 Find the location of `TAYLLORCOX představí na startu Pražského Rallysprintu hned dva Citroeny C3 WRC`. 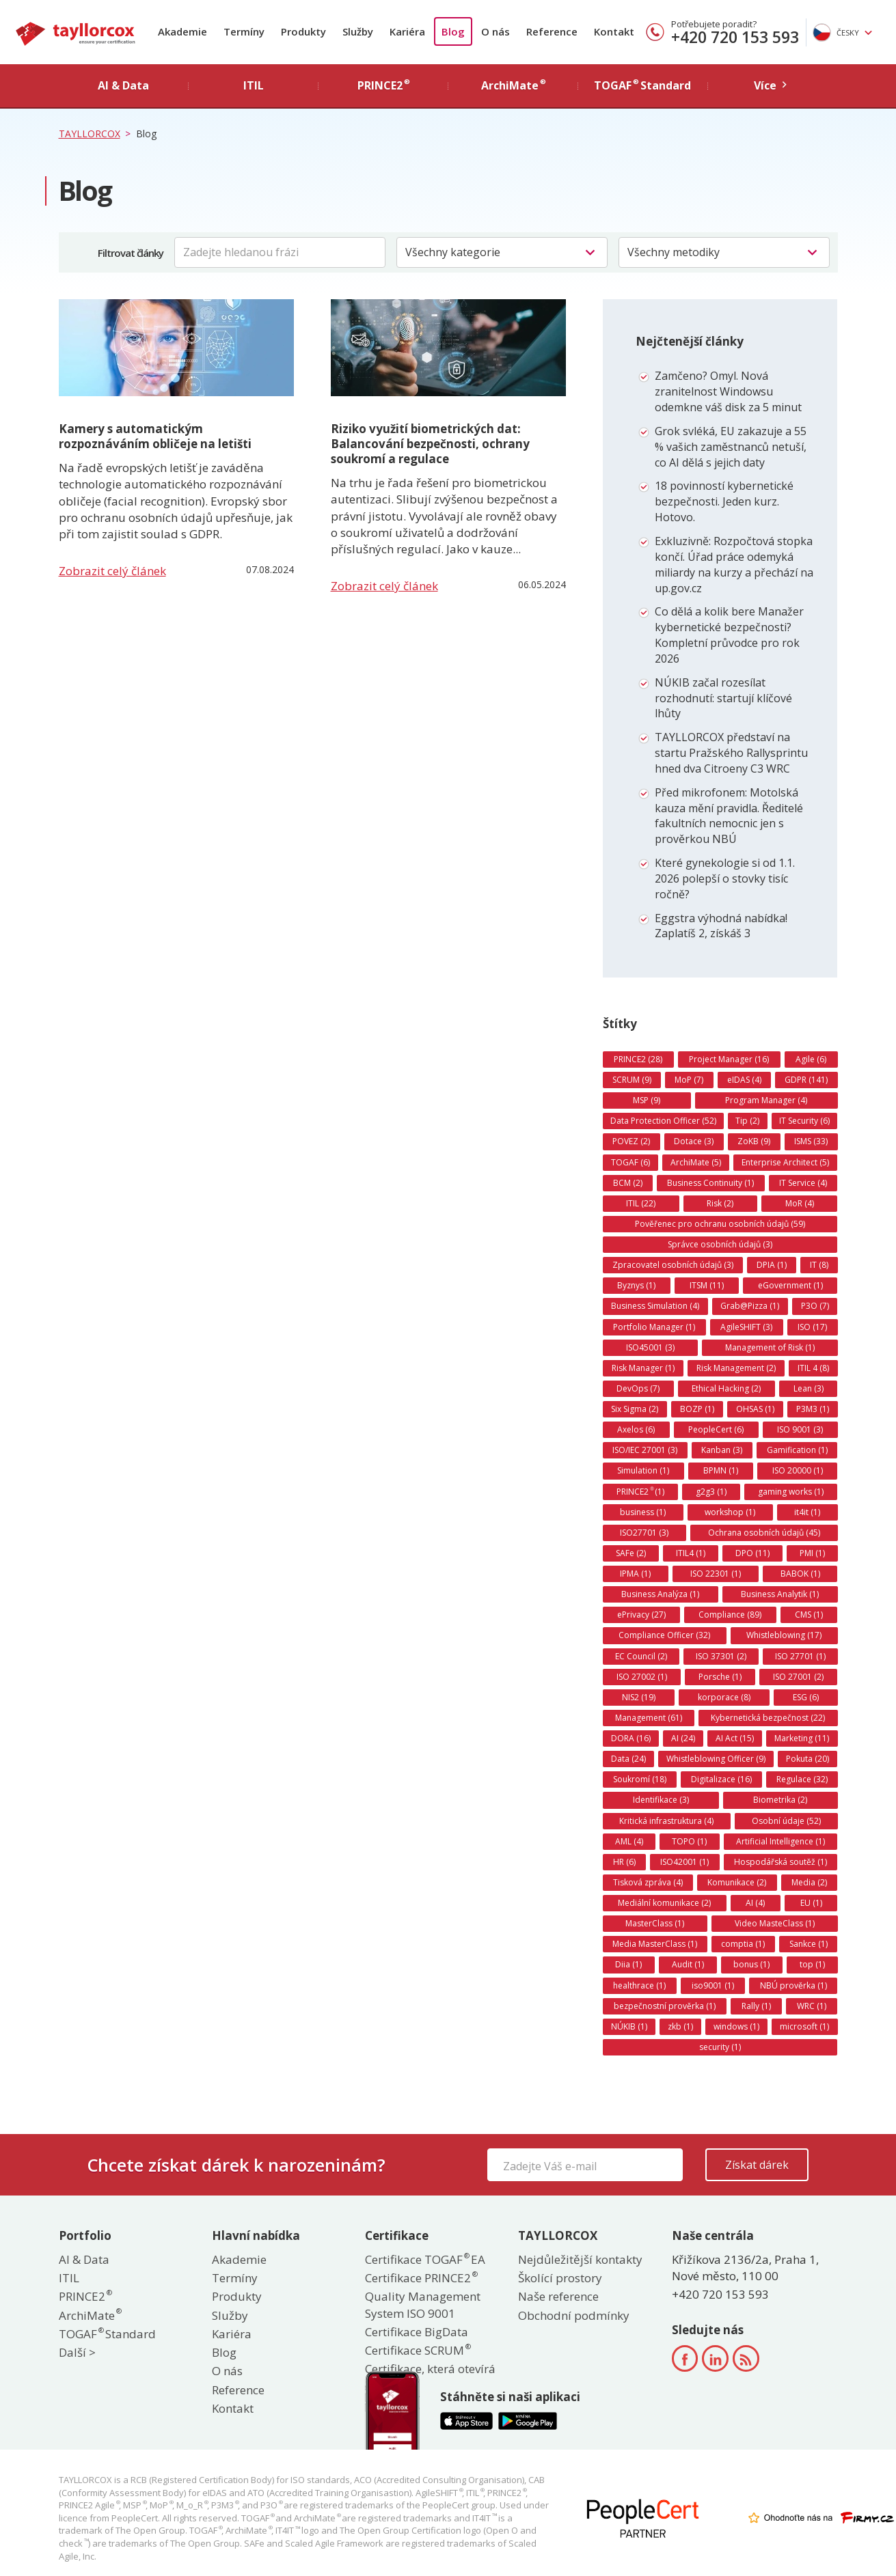

TAYLLORCOX představí na startu Pražského Rallysprintu hned dva Citroeny C3 WRC is located at coordinates (731, 753).